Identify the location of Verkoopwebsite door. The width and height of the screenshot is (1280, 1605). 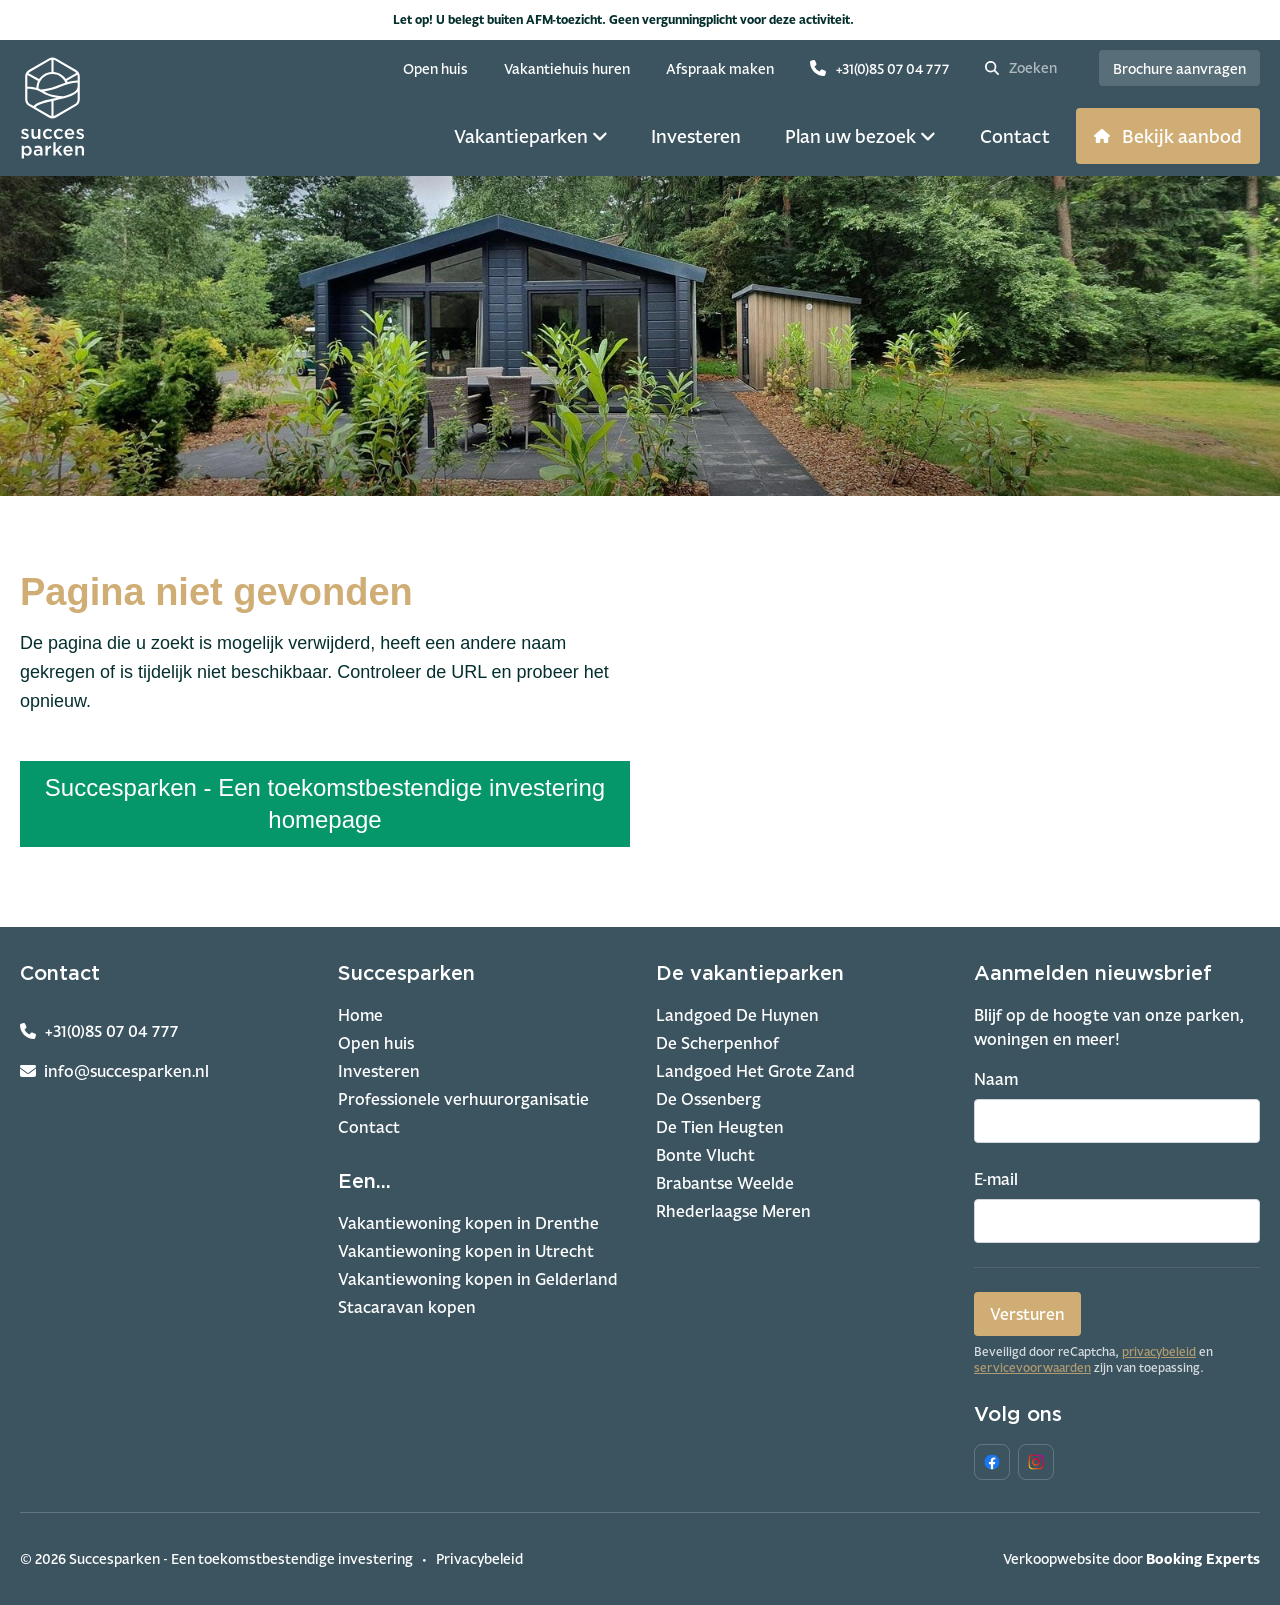
(1131, 1558).